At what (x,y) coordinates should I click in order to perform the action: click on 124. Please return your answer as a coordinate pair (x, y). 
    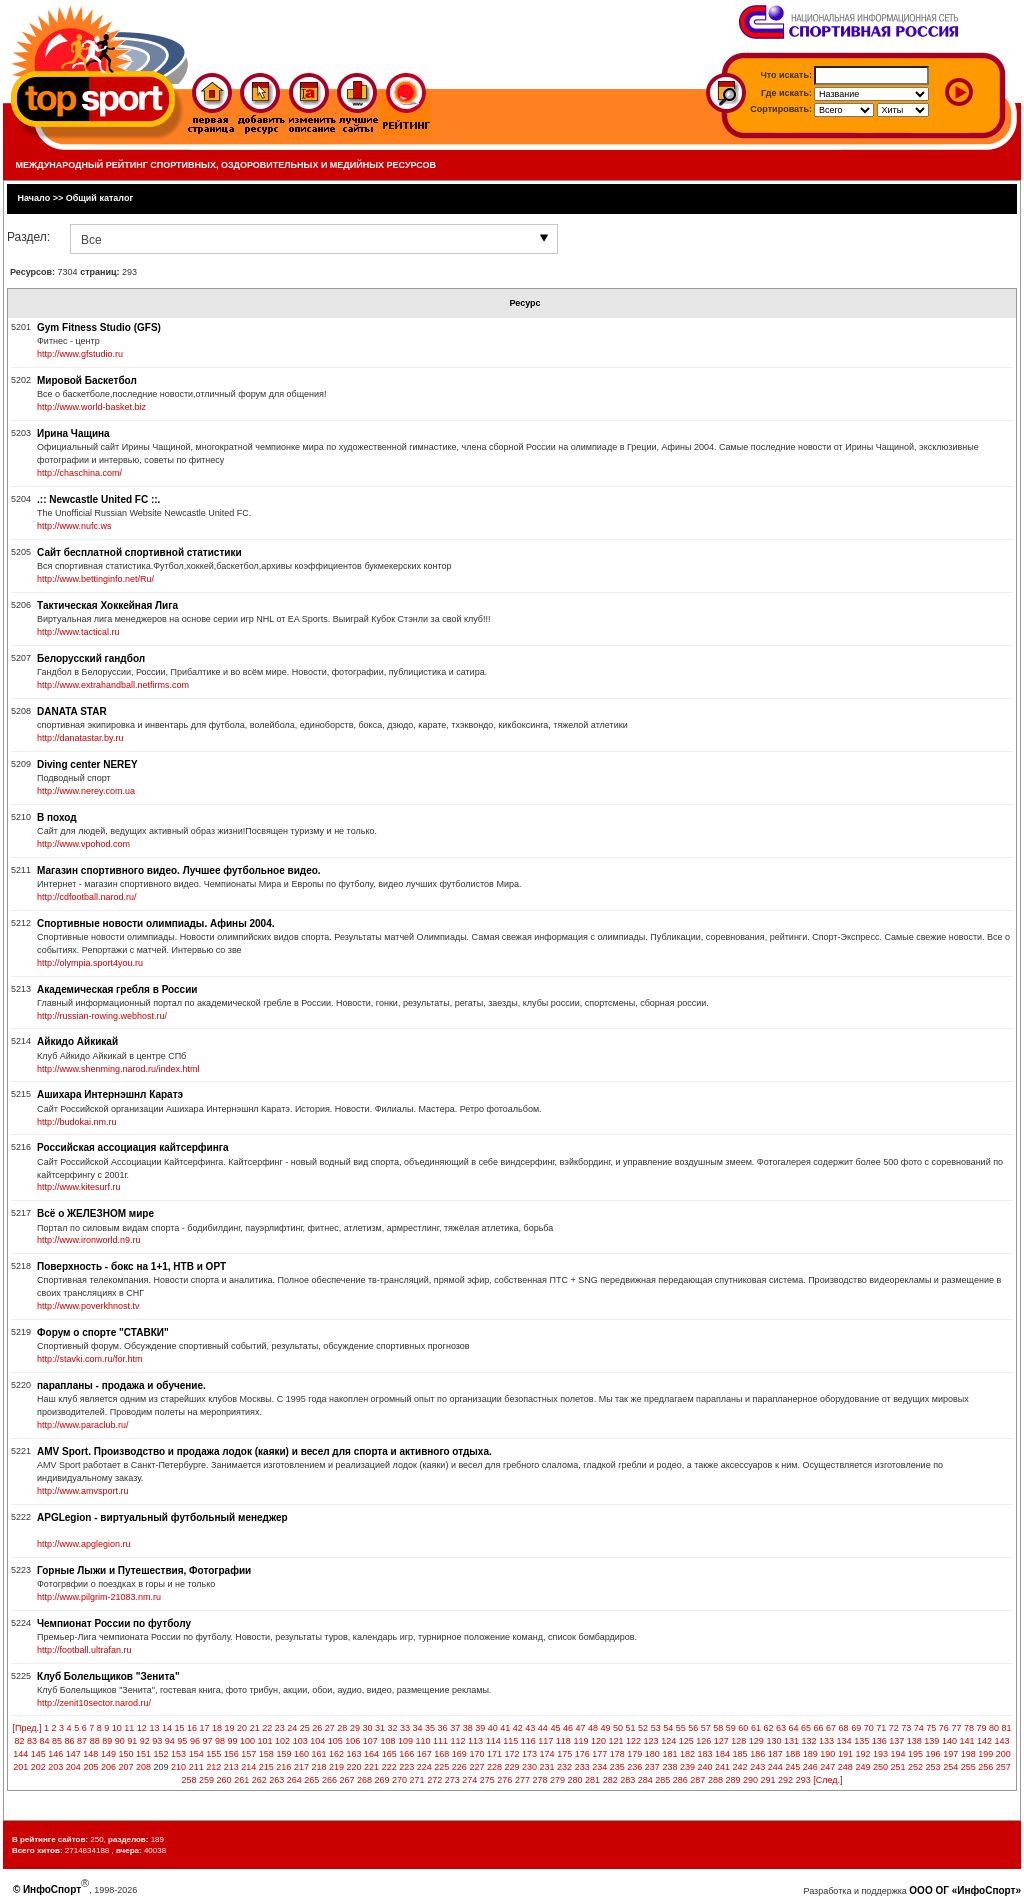
    Looking at the image, I should click on (668, 1741).